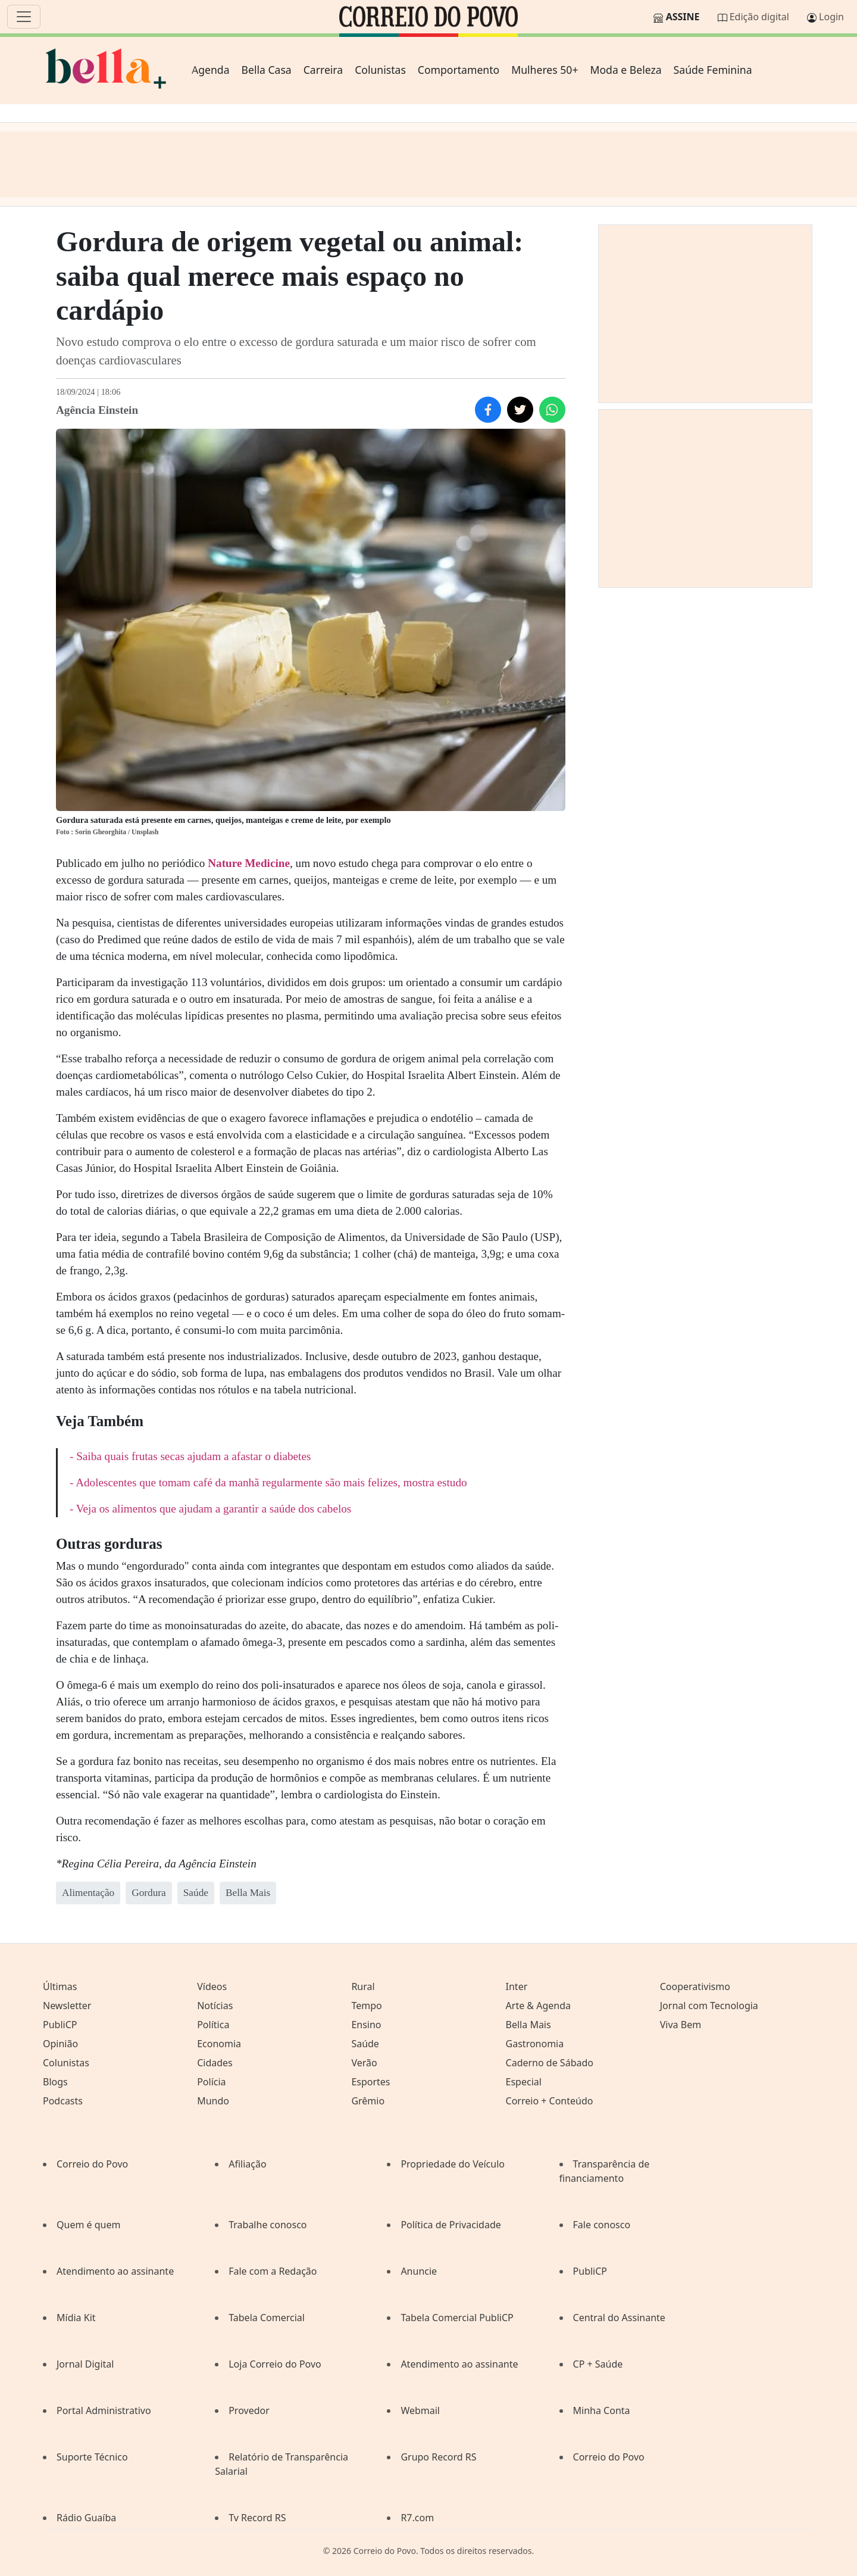  I want to click on Mundo, so click(213, 2100).